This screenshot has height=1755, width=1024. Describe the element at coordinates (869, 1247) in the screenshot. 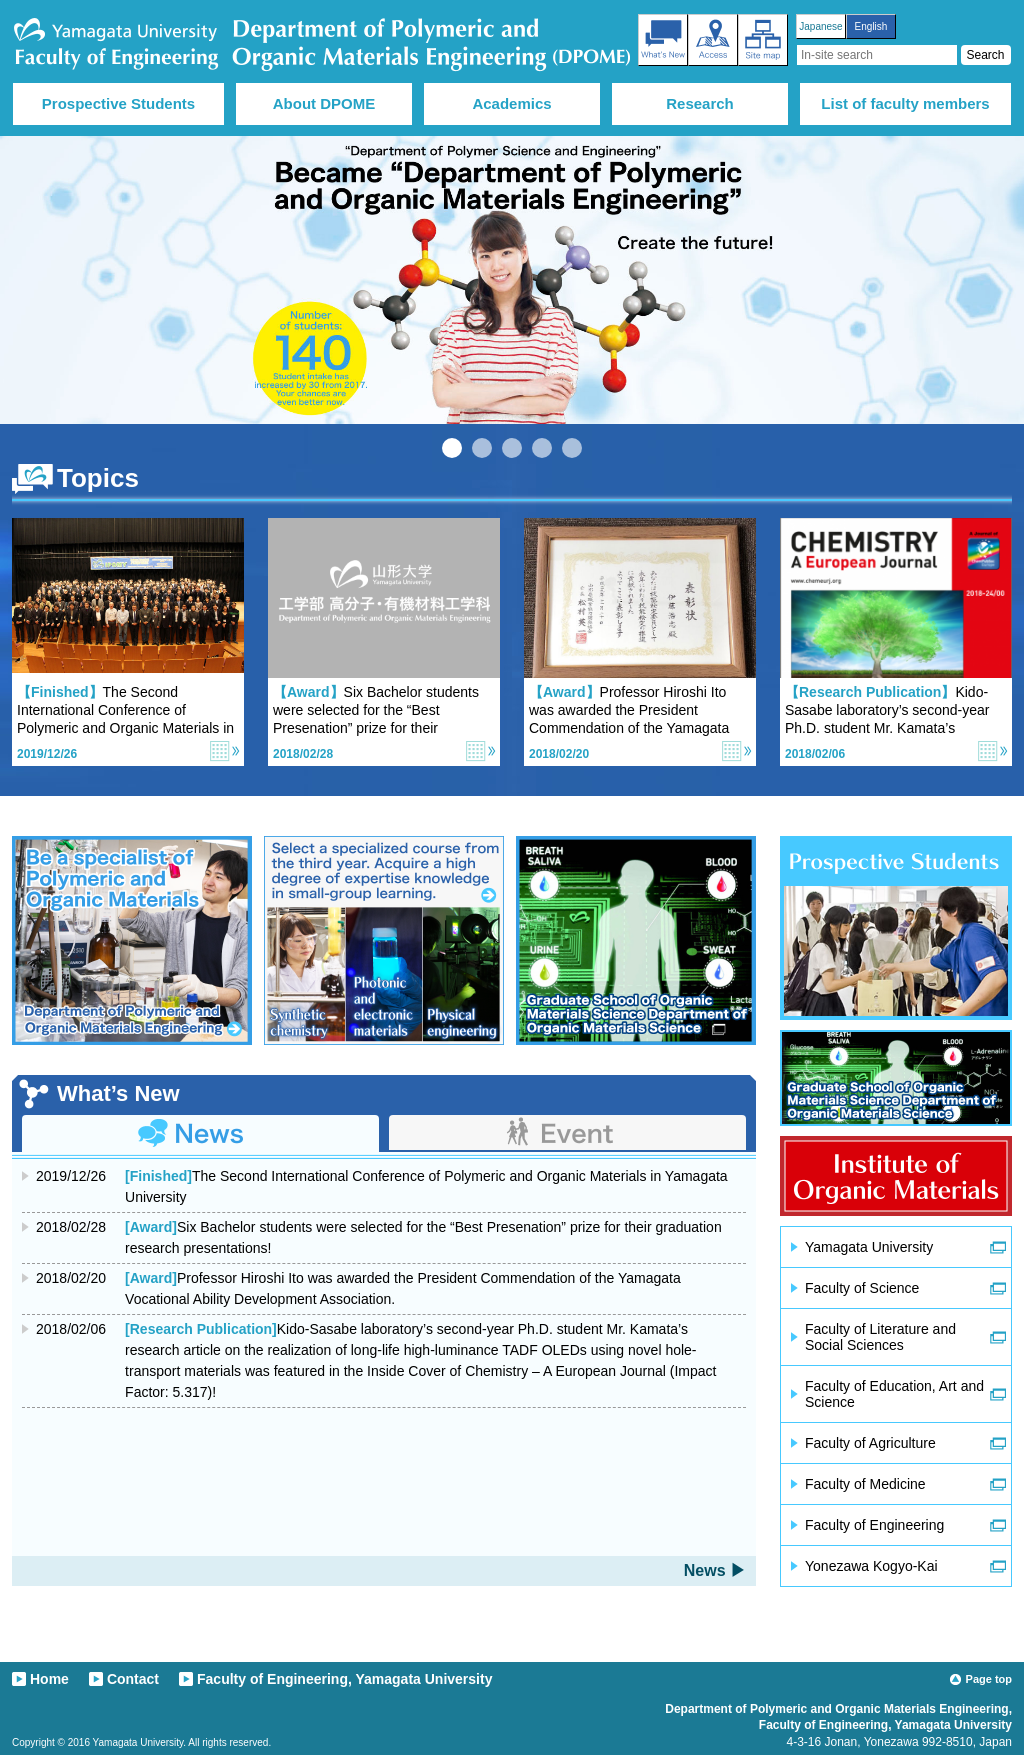

I see `Yamagata University` at that location.